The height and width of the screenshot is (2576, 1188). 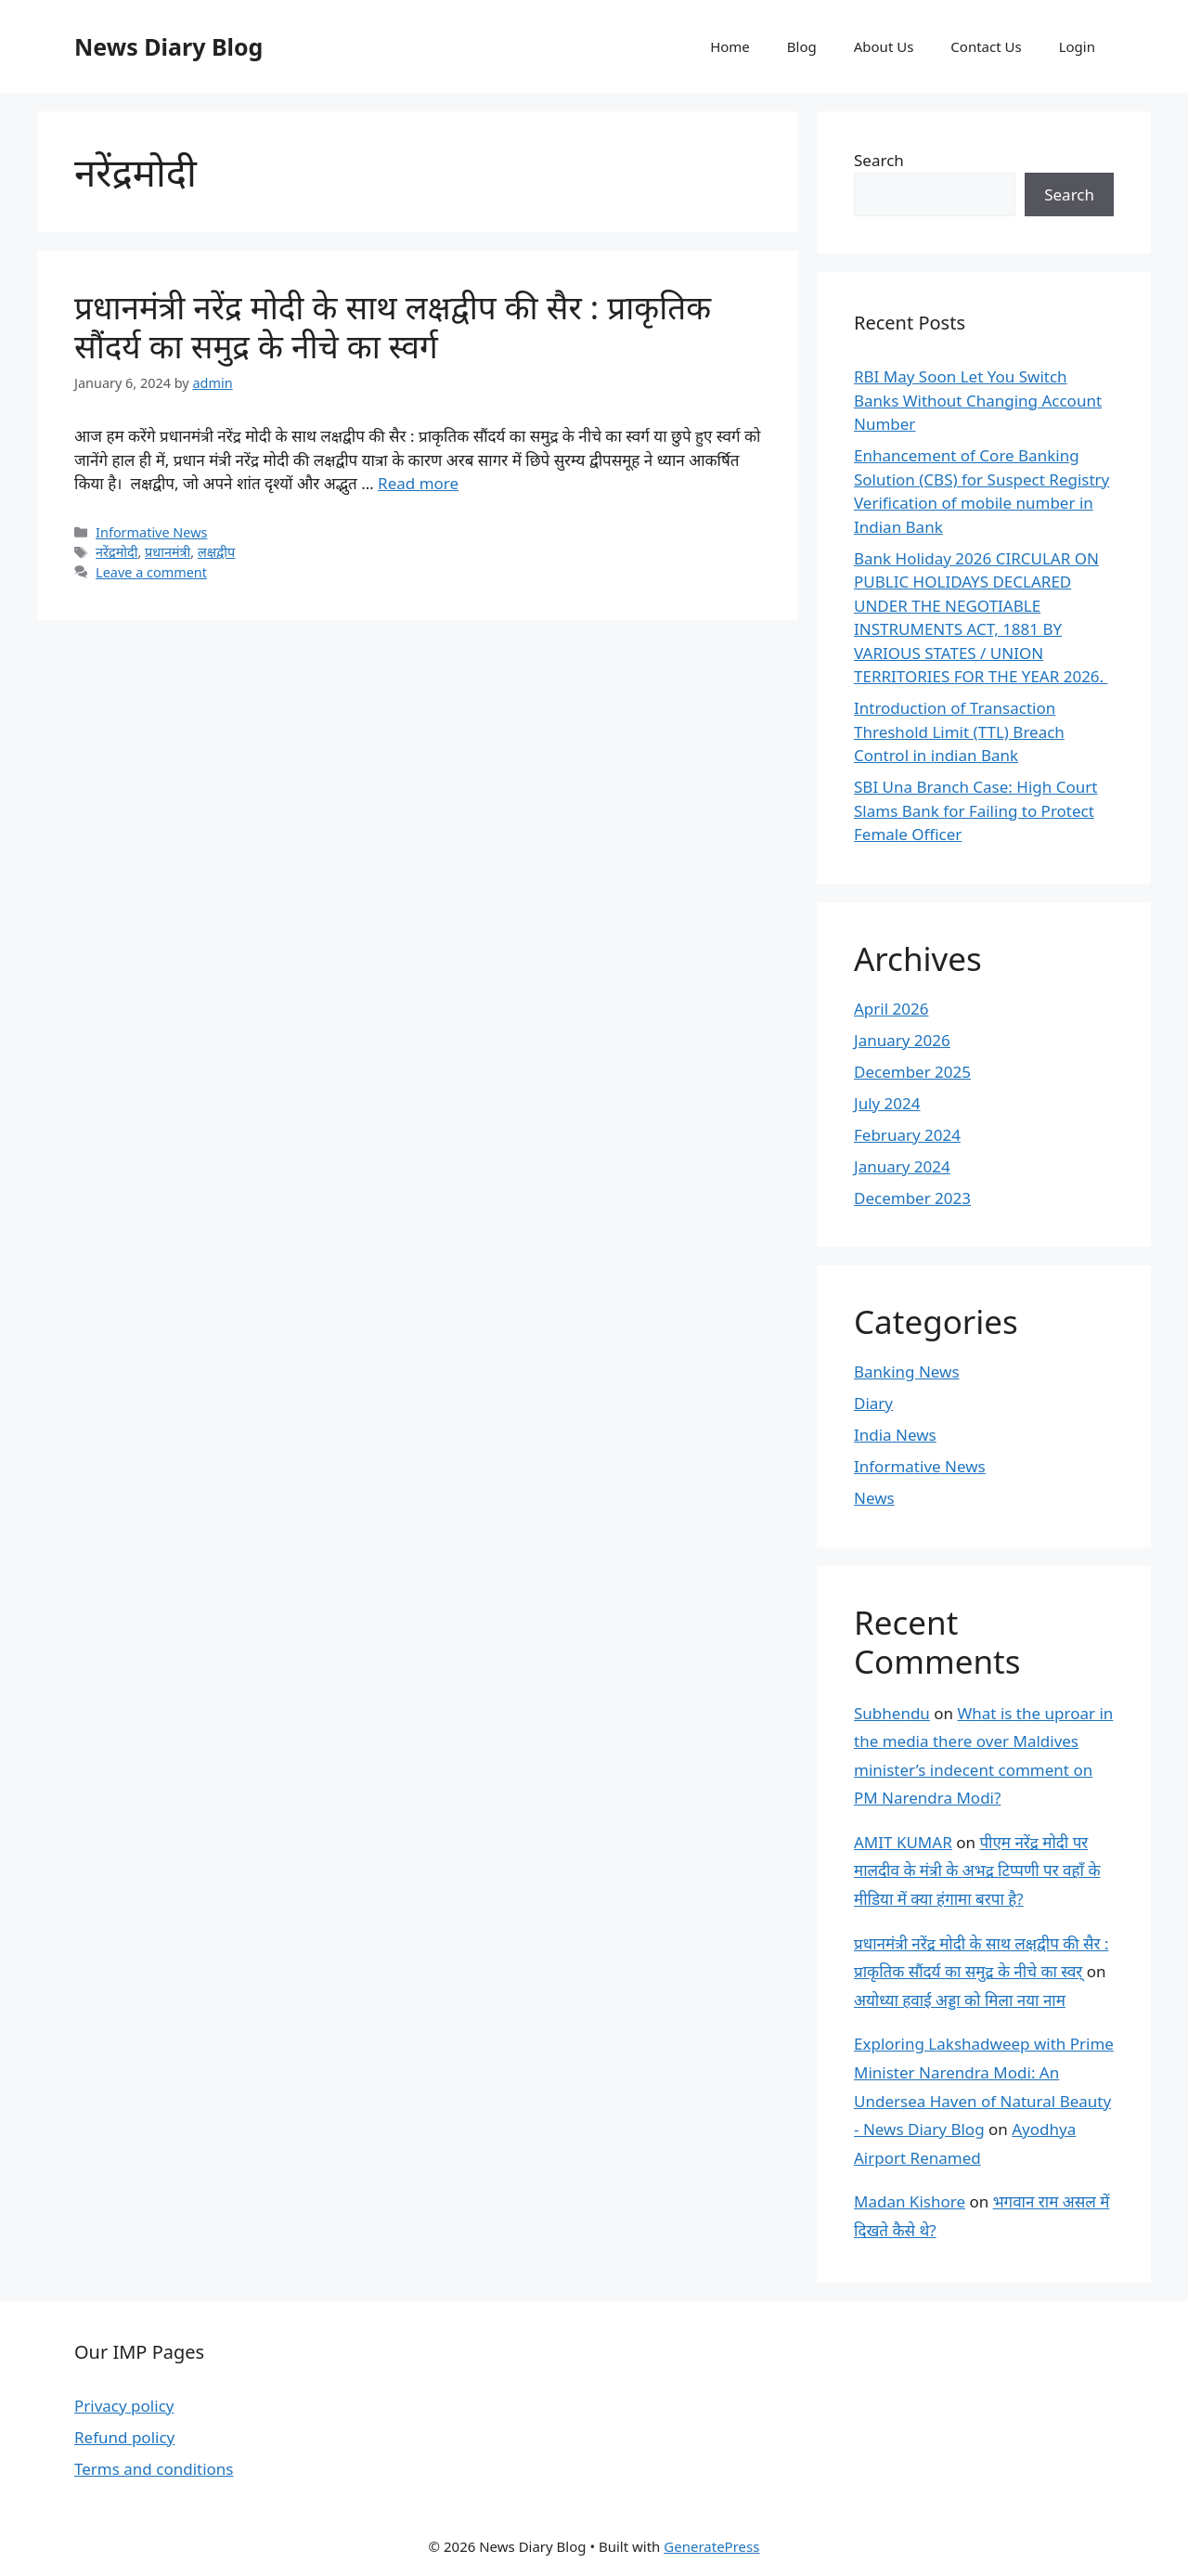 What do you see at coordinates (418, 483) in the screenshot?
I see `Read more [More on प्रधानमंत्री नरेंद्र मोदी के साथ लक्षद्वीप की सैर : प्राकृतिक सौंदर्य का समुद्र के नीचे का स्वर्ग]` at bounding box center [418, 483].